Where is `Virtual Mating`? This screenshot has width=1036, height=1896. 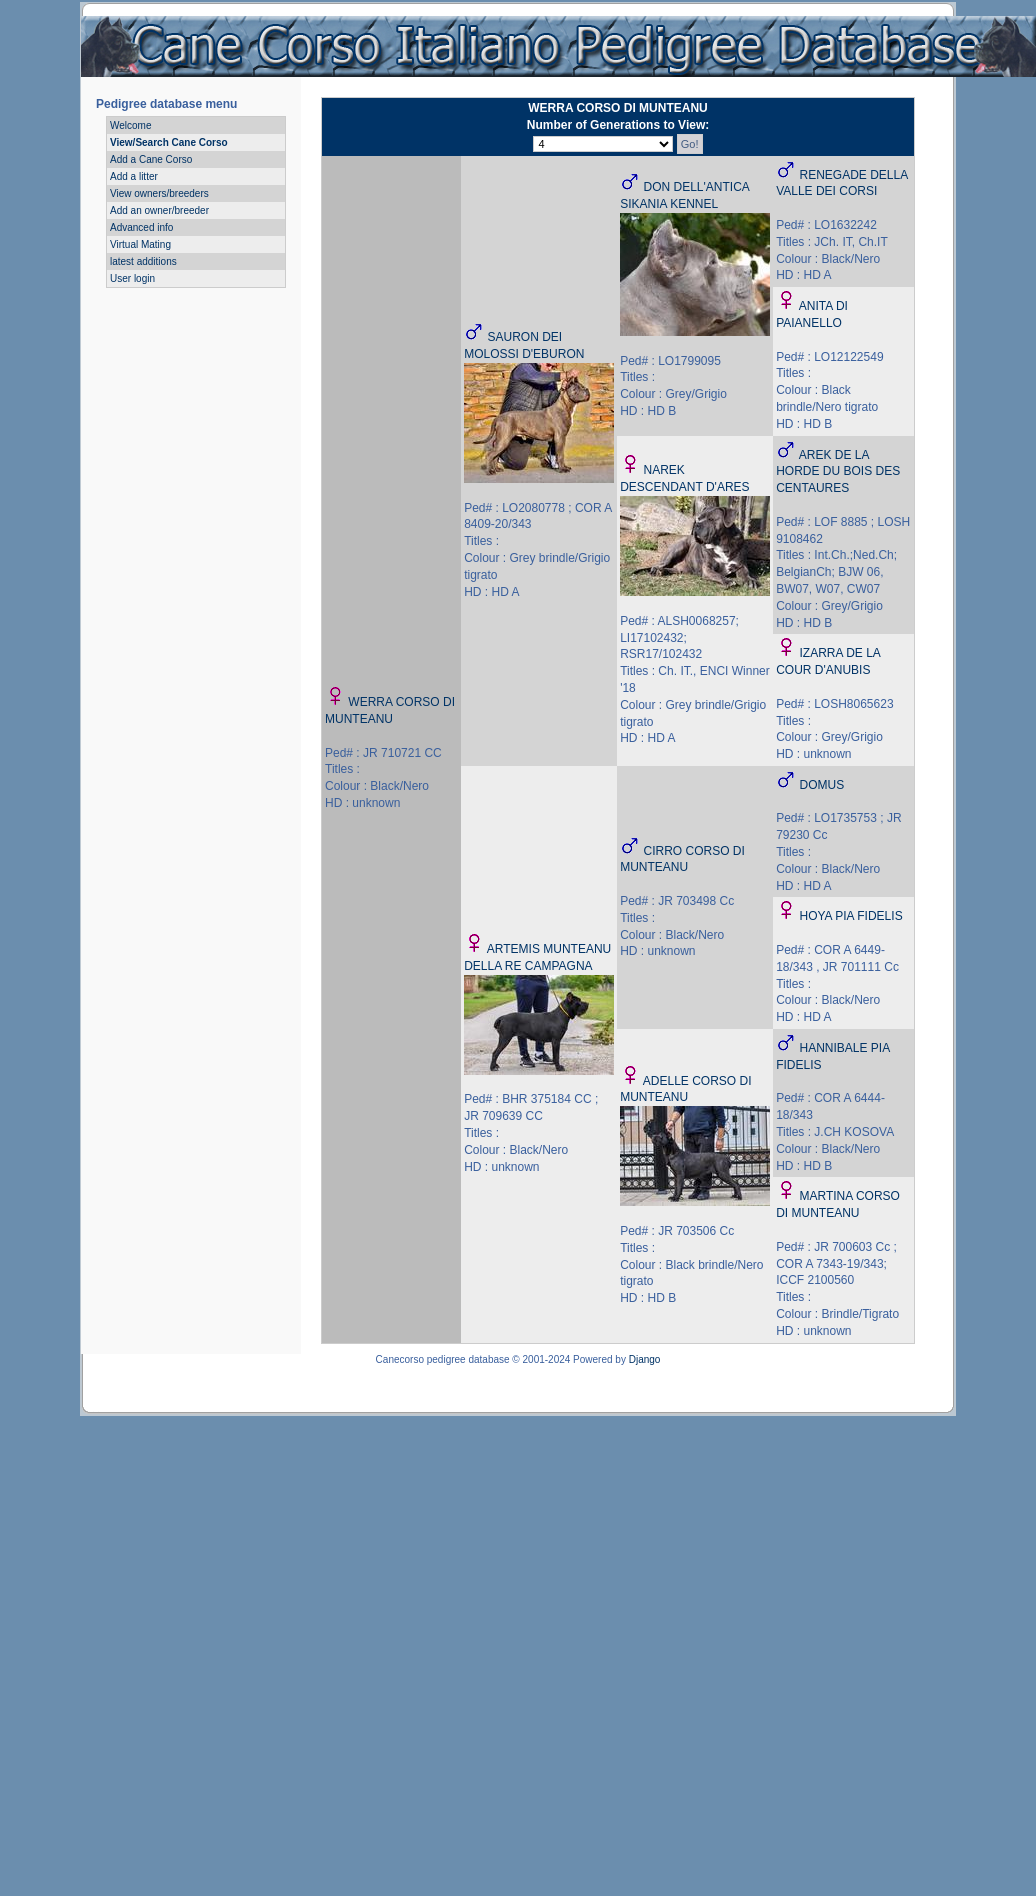
Virtual Mating is located at coordinates (140, 244).